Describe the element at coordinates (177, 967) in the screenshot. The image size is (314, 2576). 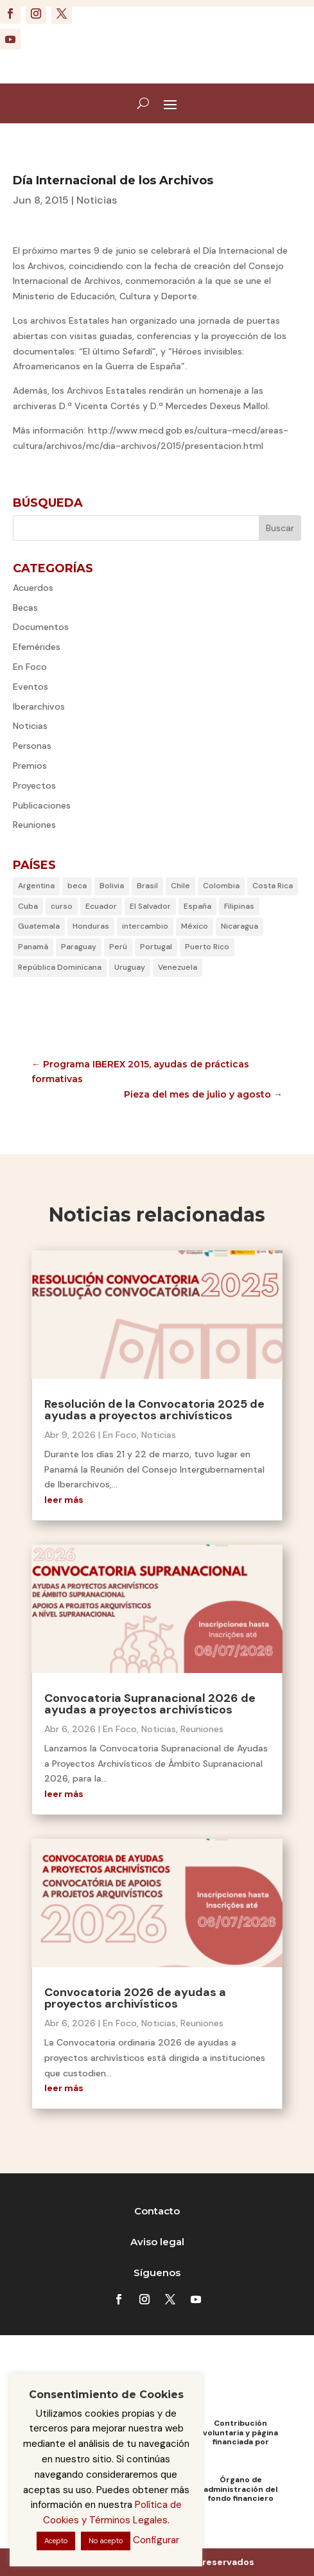
I see `Venezuela [Venezuela (5 elementos)]` at that location.